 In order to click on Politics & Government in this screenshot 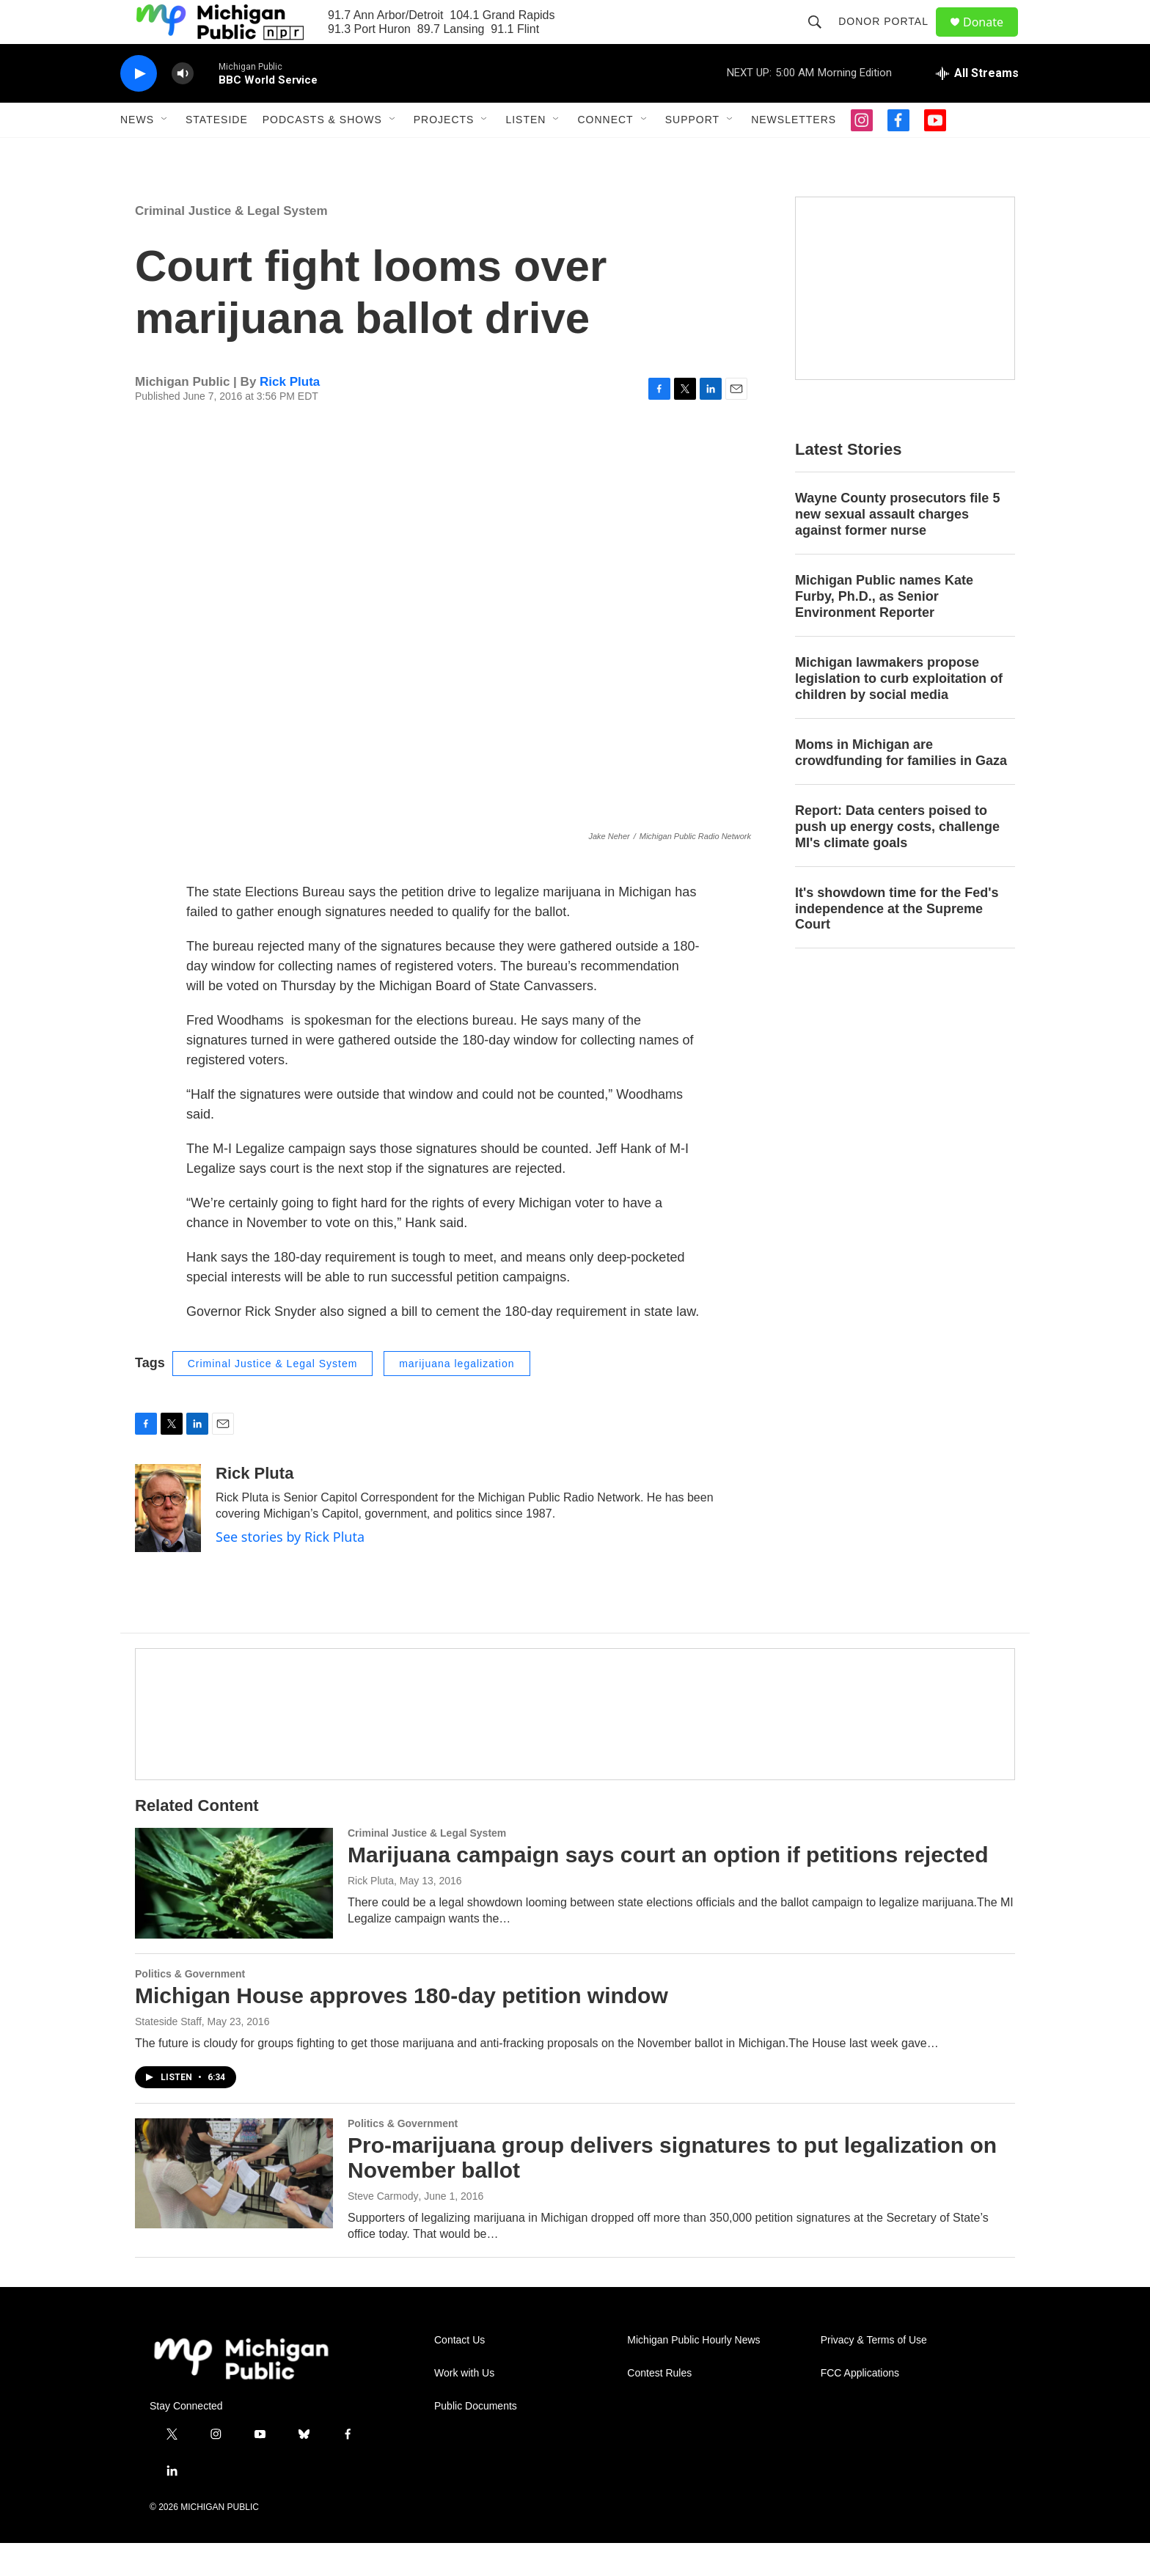, I will do `click(190, 2007)`.